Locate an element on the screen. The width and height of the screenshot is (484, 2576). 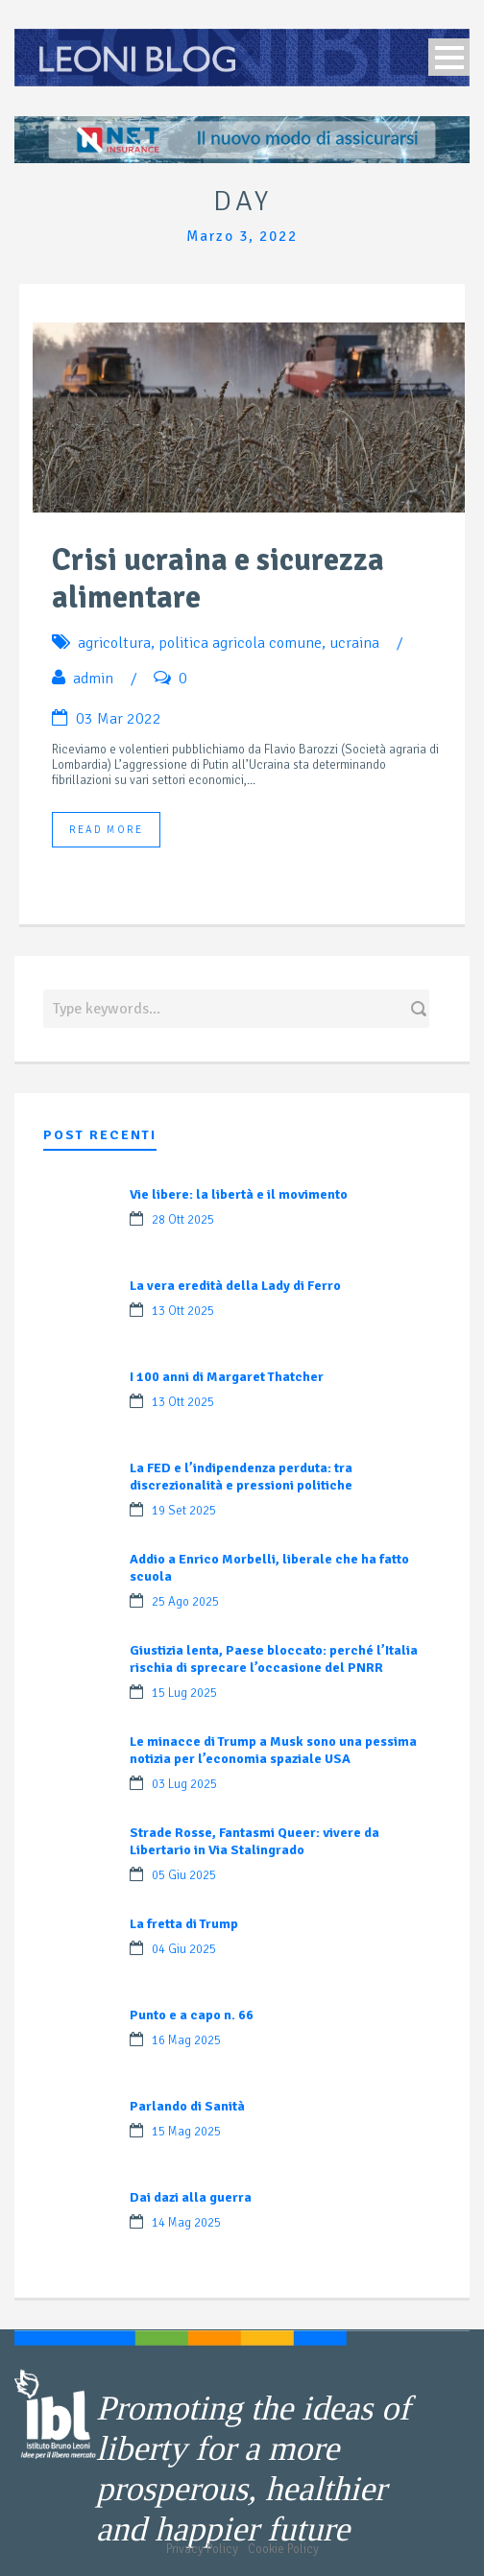
04 Giu 2025 is located at coordinates (184, 1949).